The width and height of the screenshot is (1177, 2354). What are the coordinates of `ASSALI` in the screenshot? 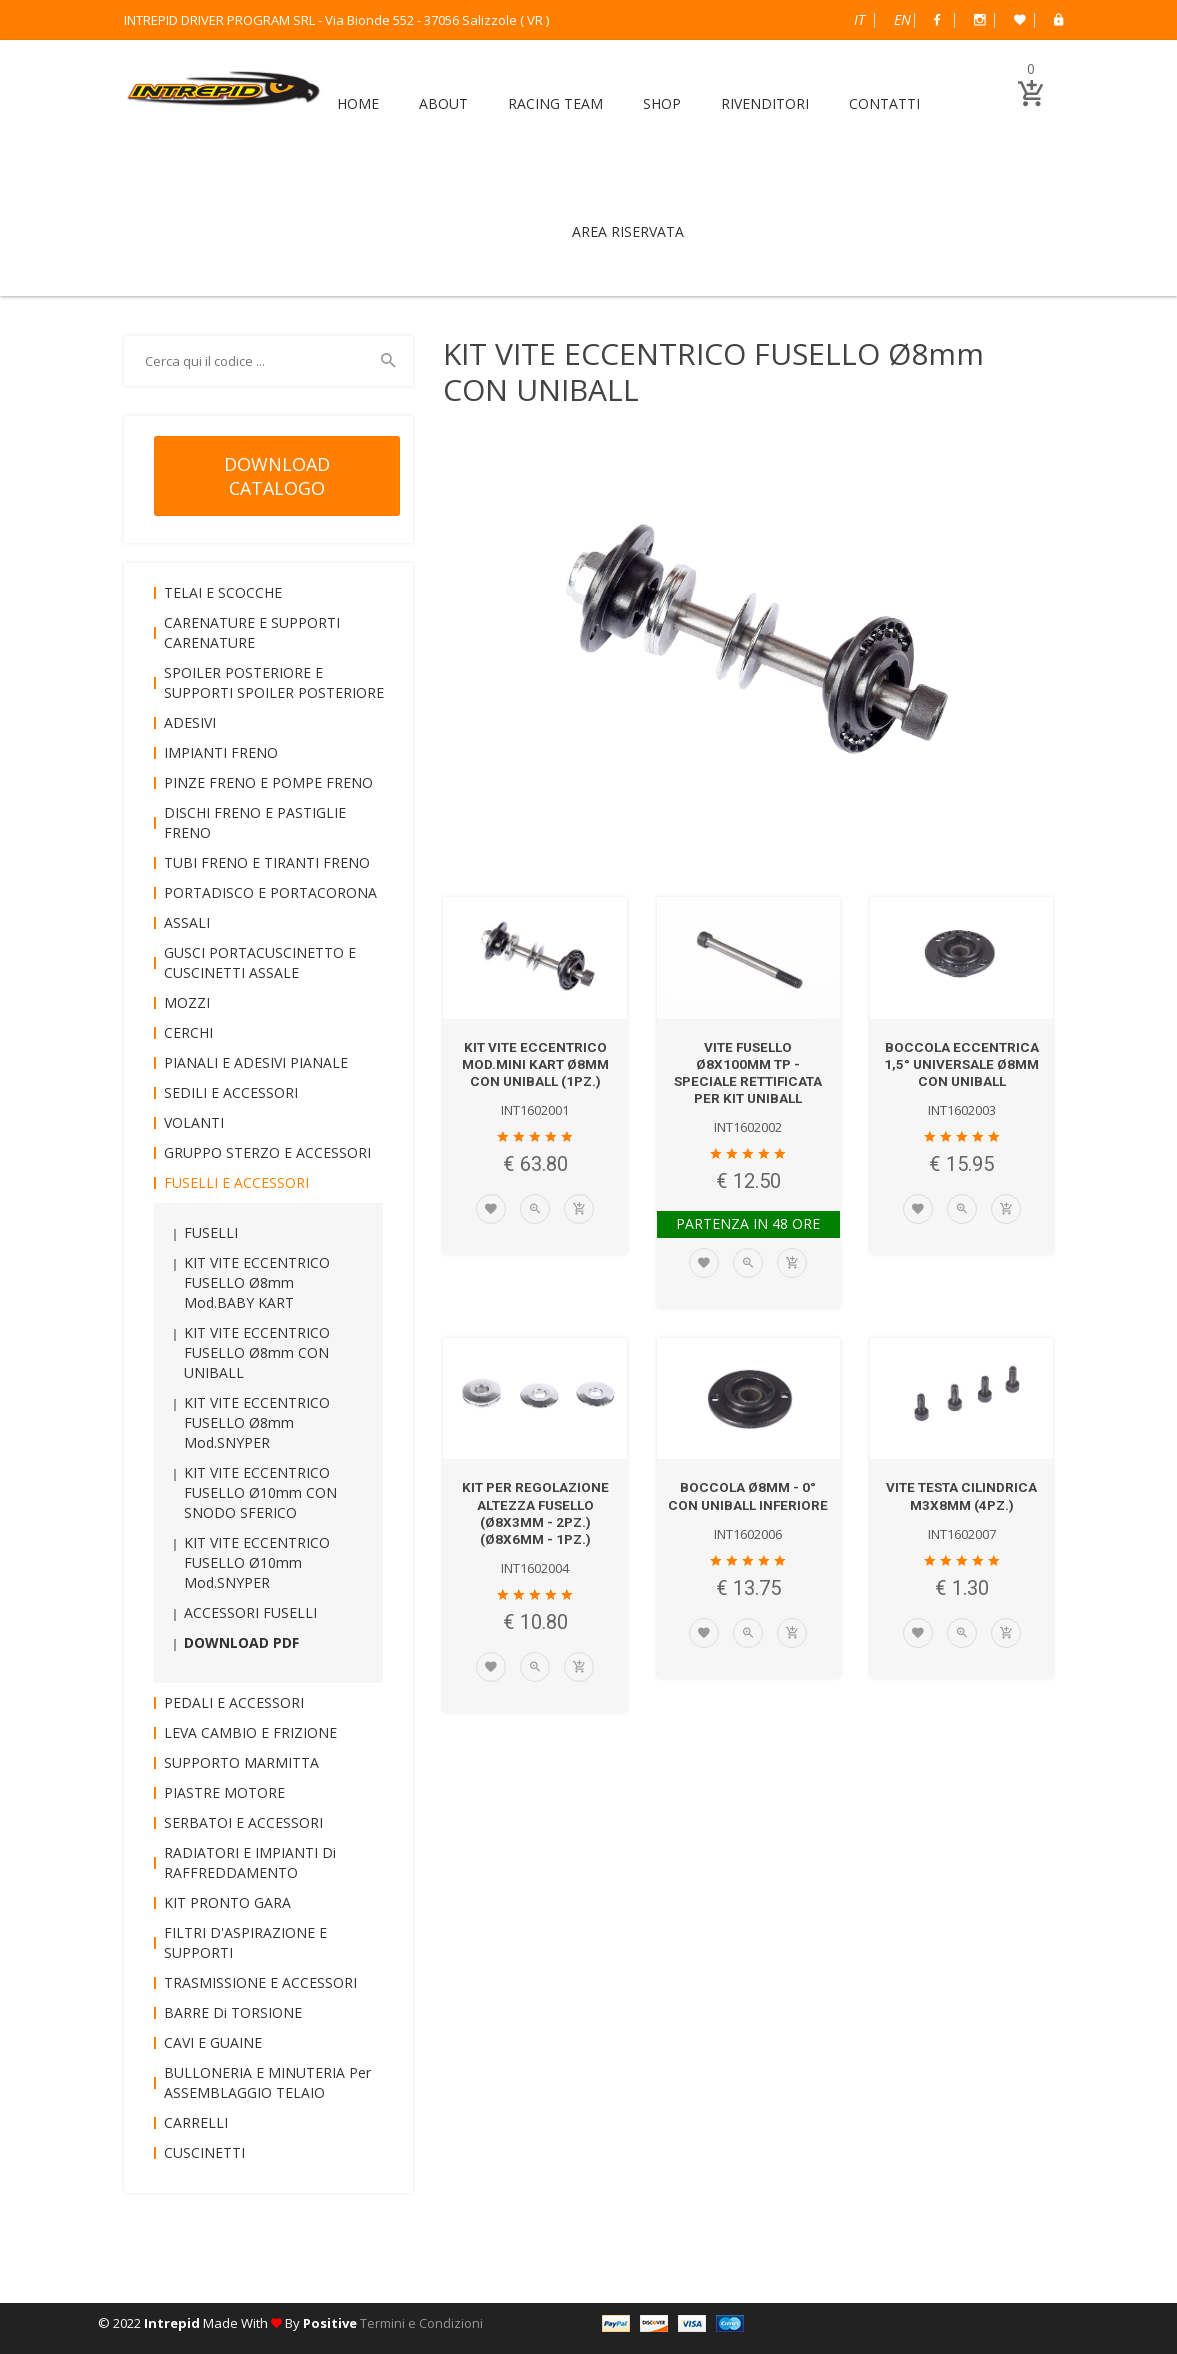 It's located at (187, 922).